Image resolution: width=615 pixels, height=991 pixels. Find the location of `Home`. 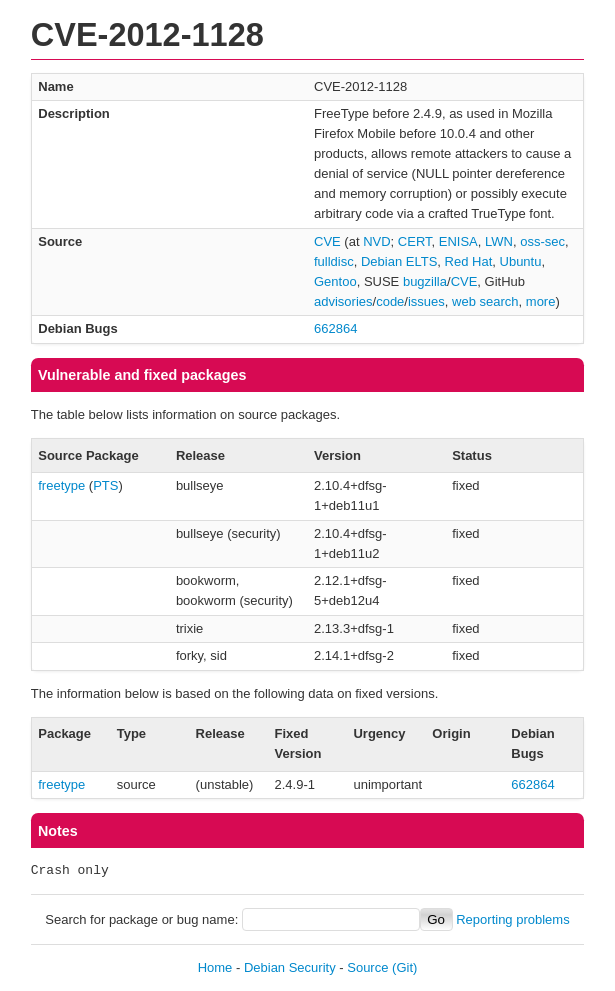

Home is located at coordinates (215, 967).